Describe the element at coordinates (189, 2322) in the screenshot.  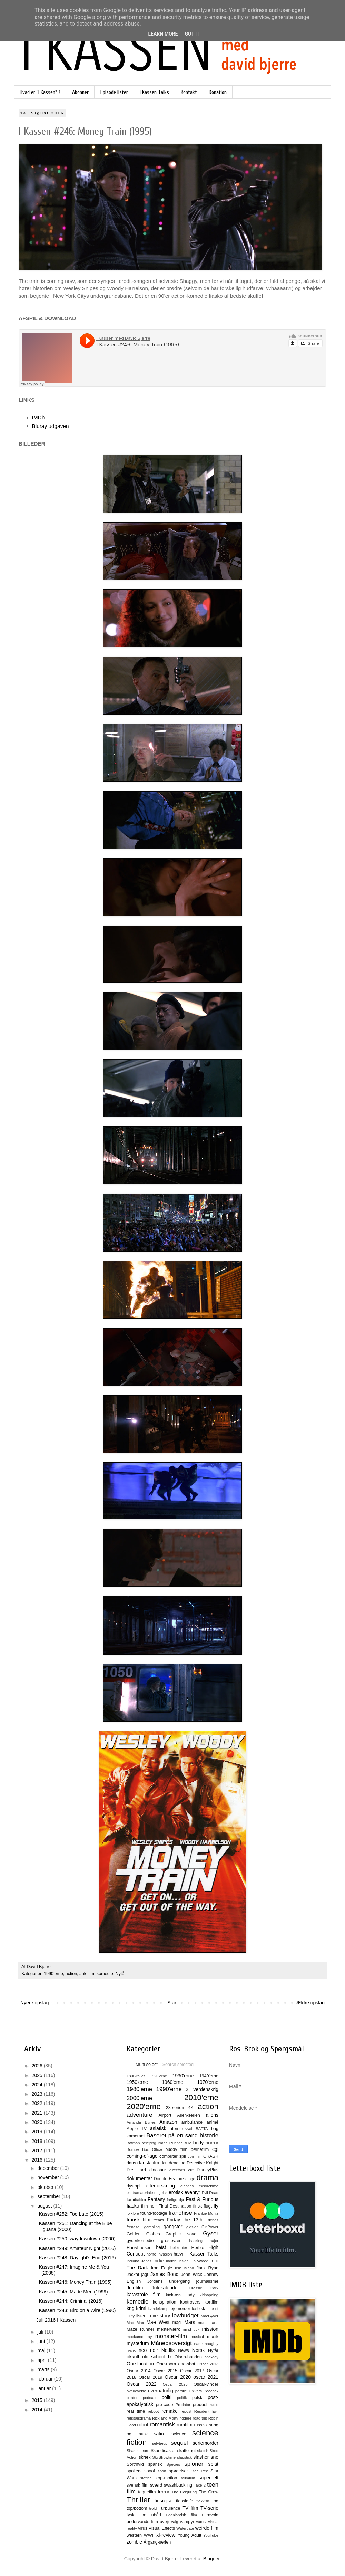
I see `Mars` at that location.